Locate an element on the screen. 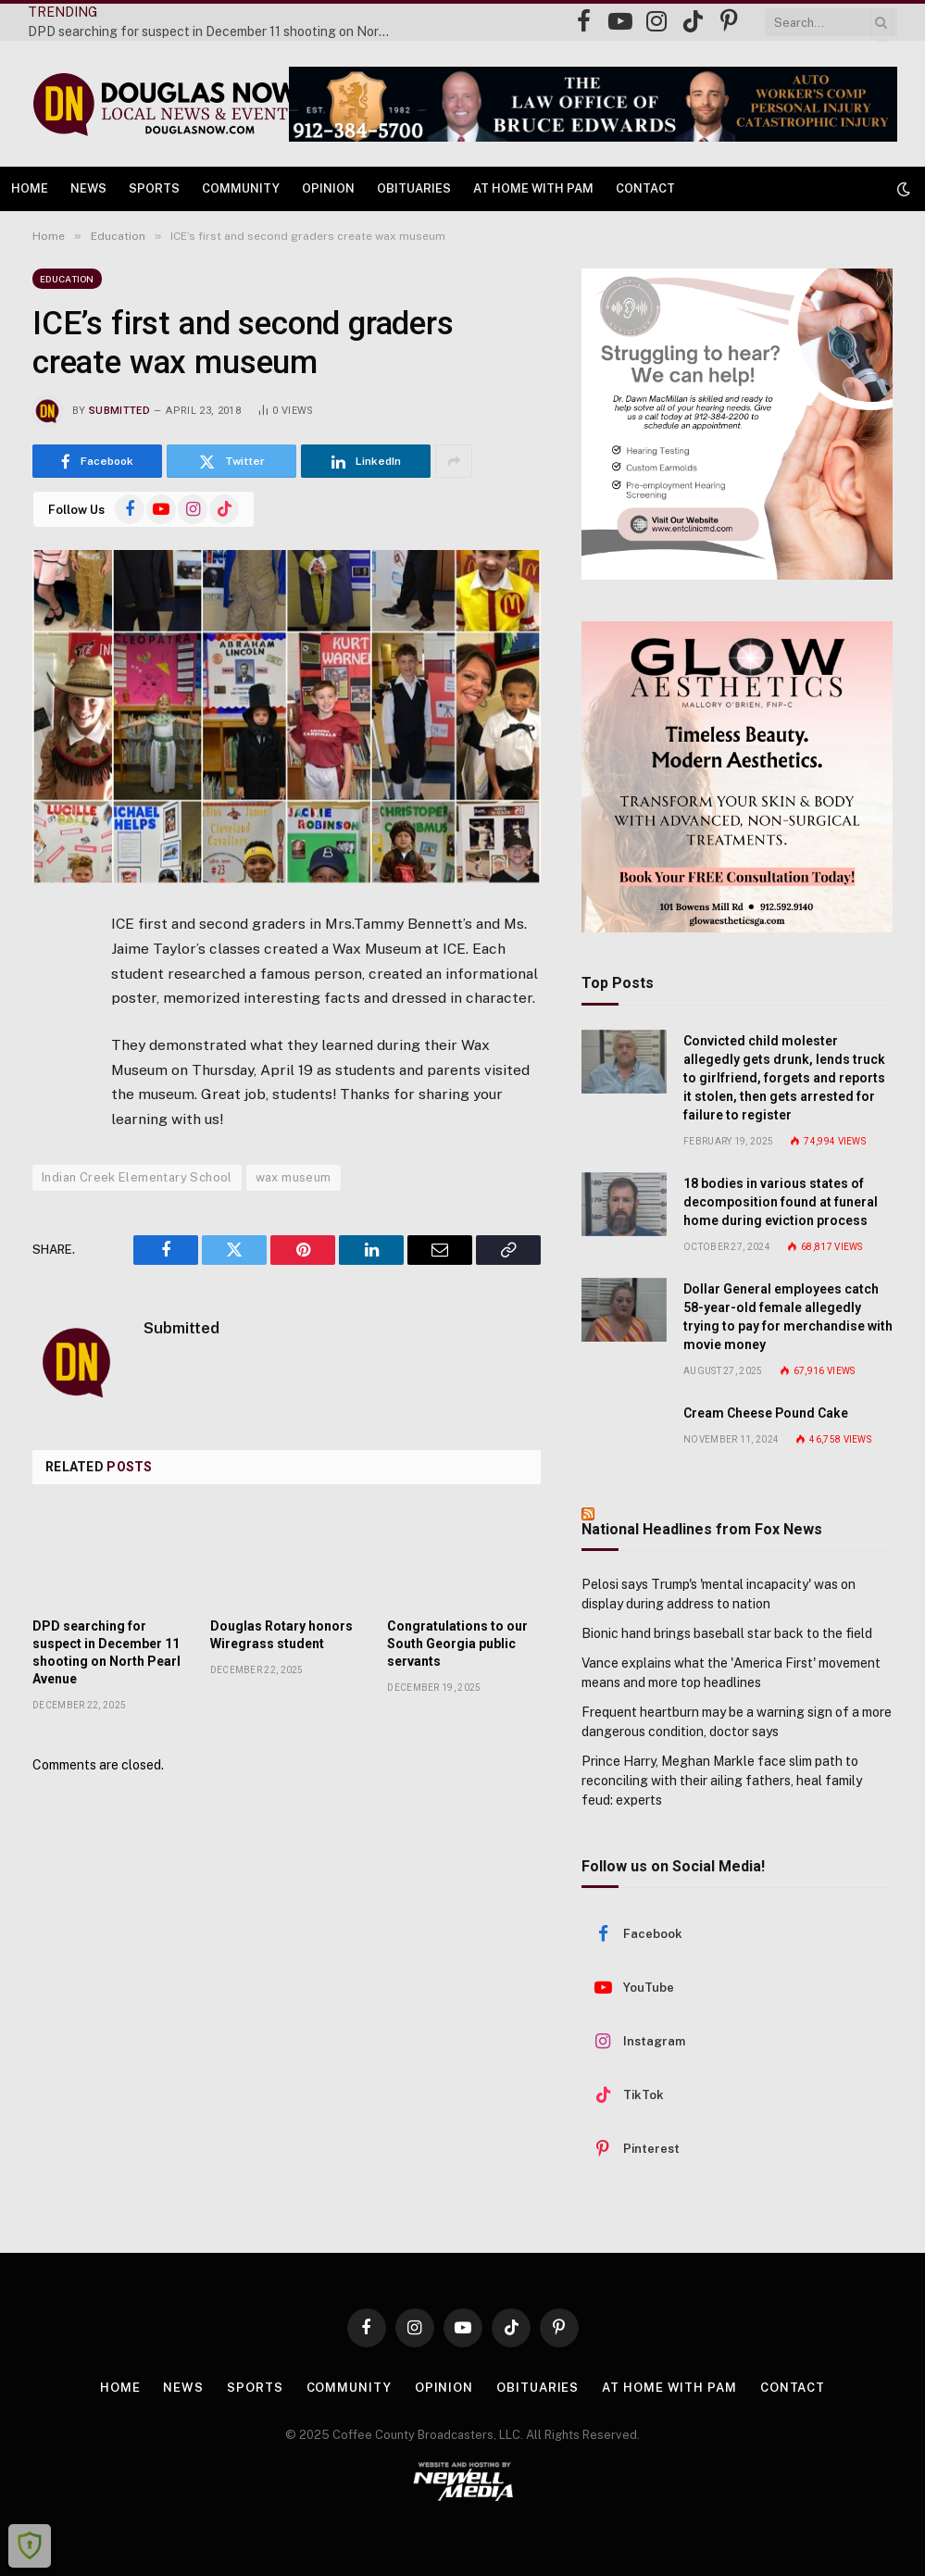 The image size is (925, 2576). Submitted is located at coordinates (119, 411).